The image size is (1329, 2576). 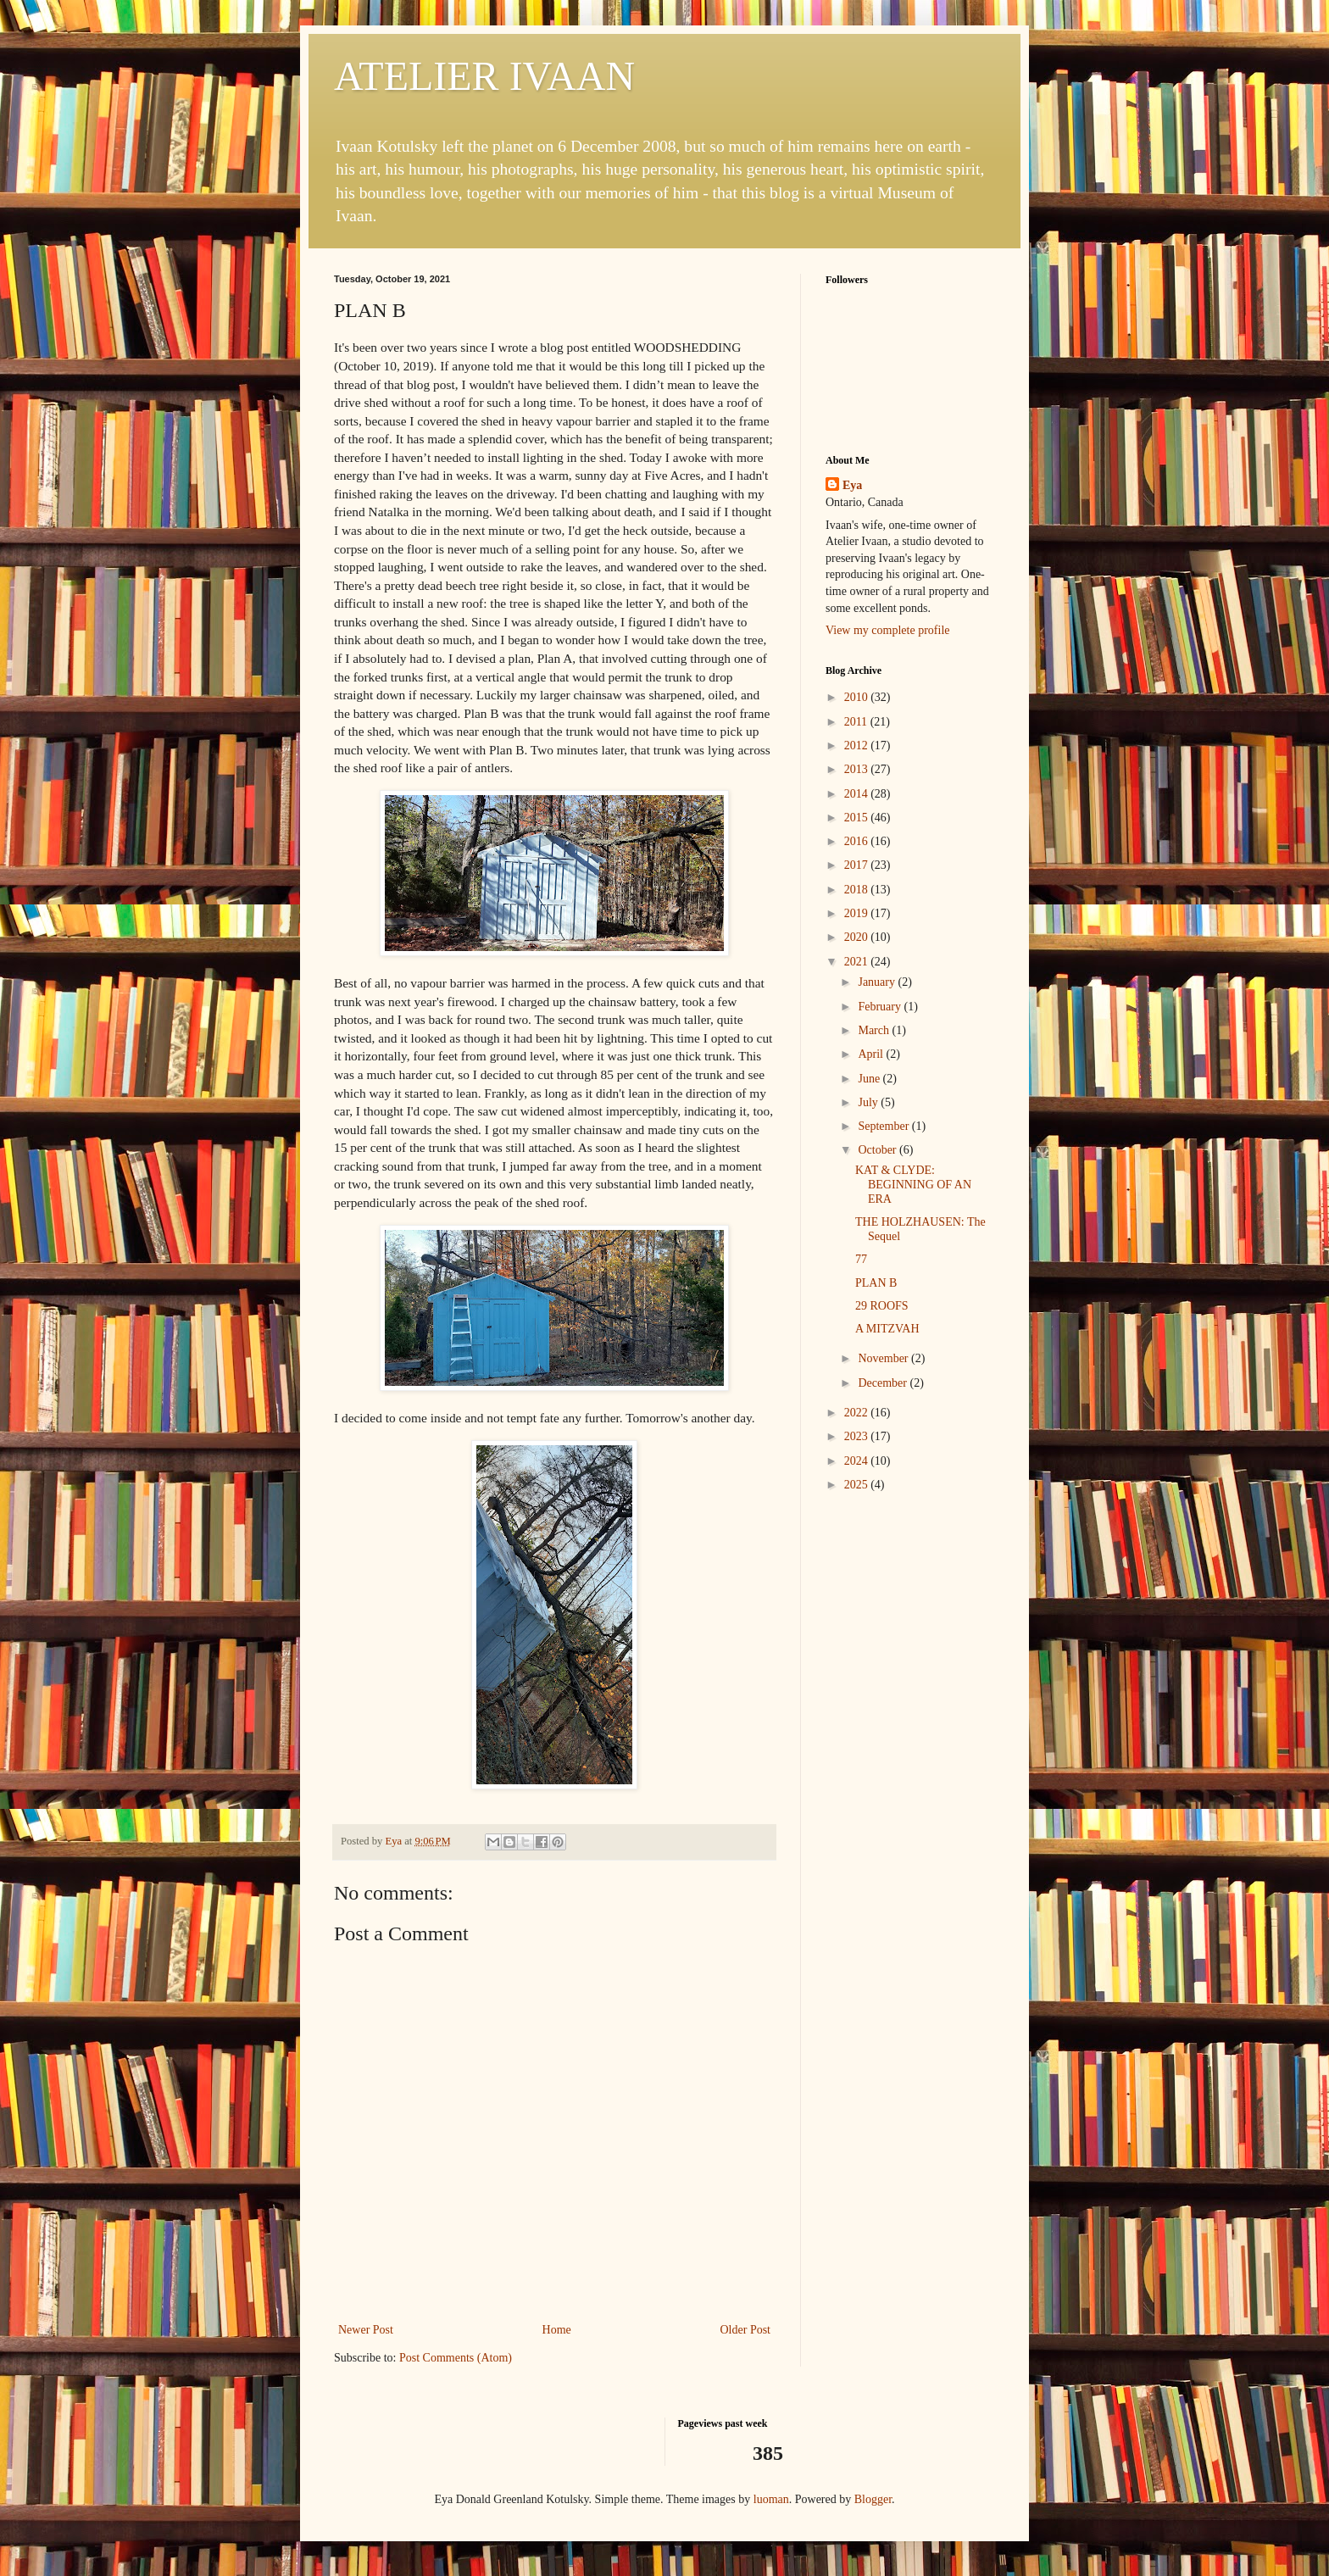 I want to click on PLAN B, so click(x=876, y=1283).